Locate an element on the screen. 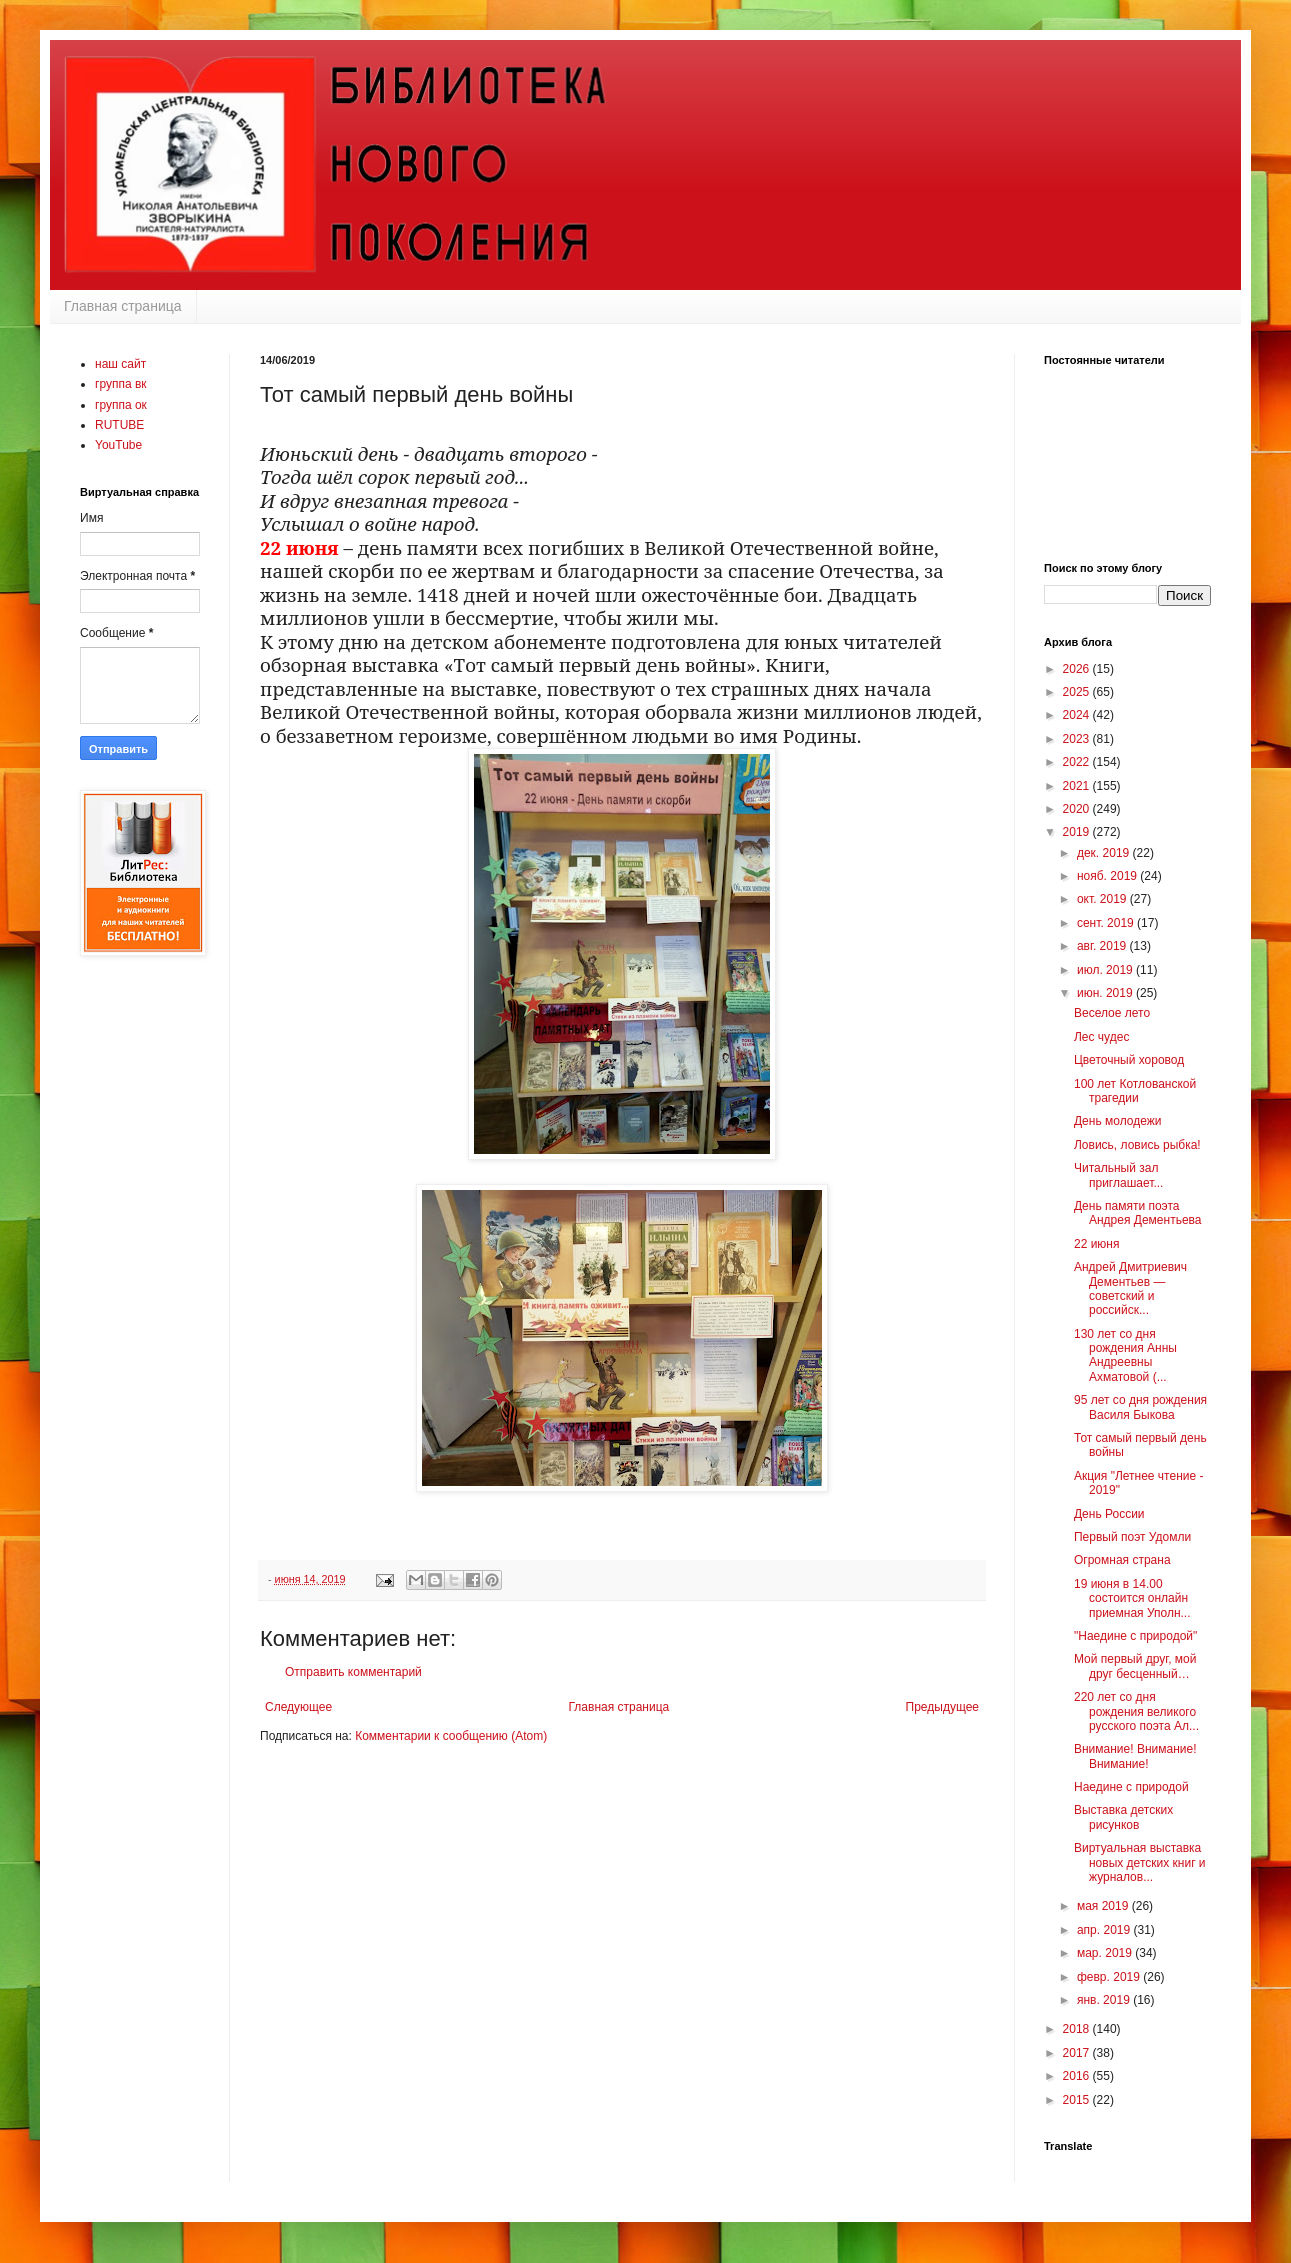  Первый поэт Удомли is located at coordinates (1132, 1537).